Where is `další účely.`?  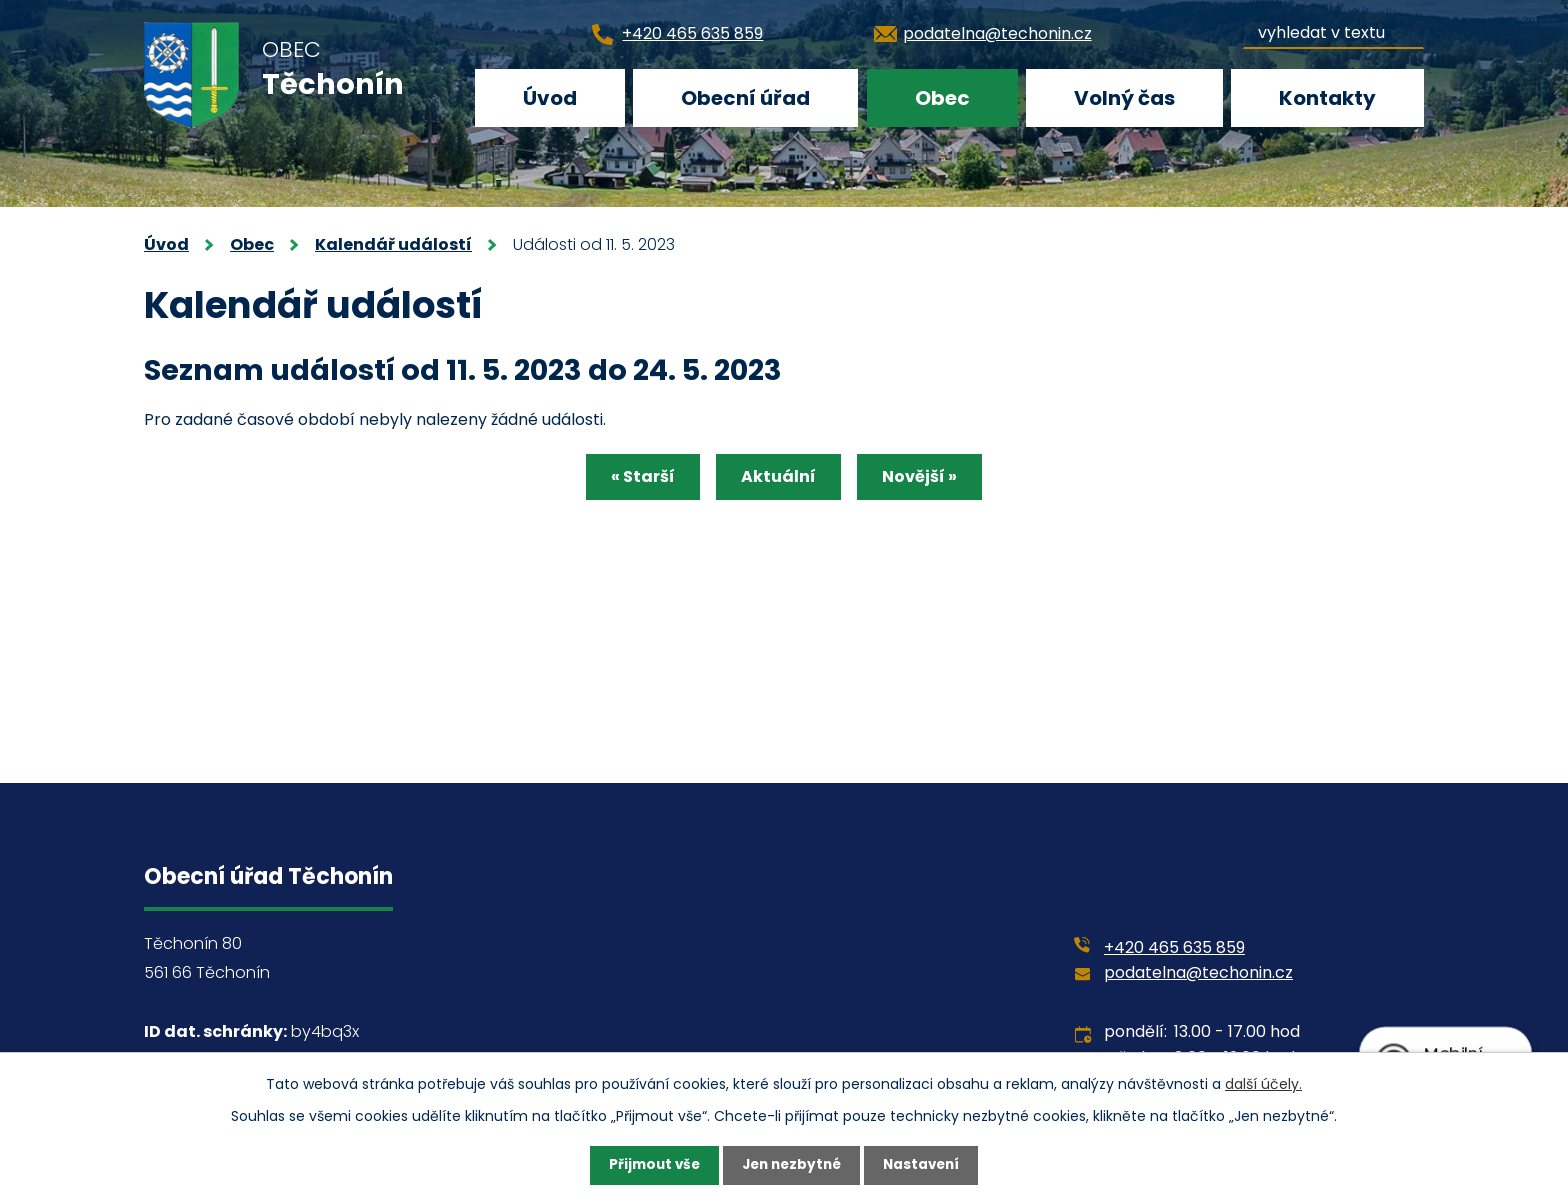
další účely. is located at coordinates (1263, 1083).